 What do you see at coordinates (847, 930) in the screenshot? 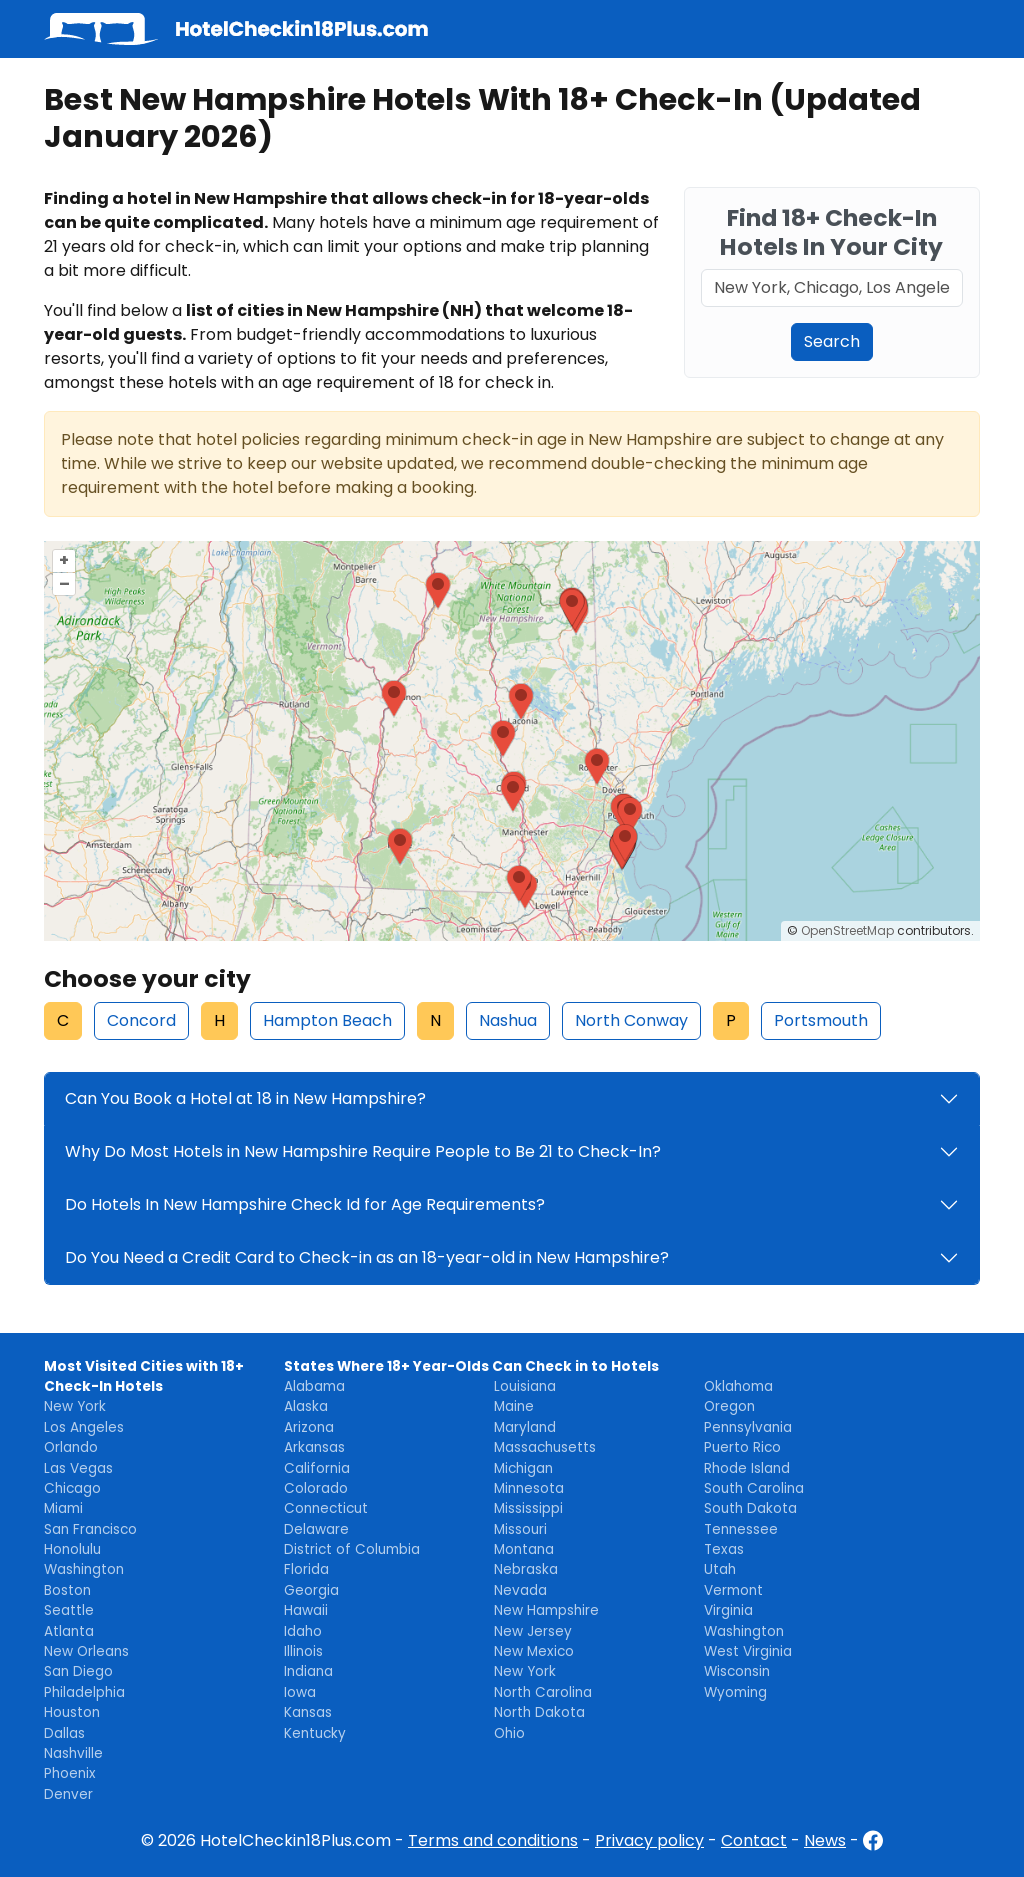
I see `OpenStreetMap` at bounding box center [847, 930].